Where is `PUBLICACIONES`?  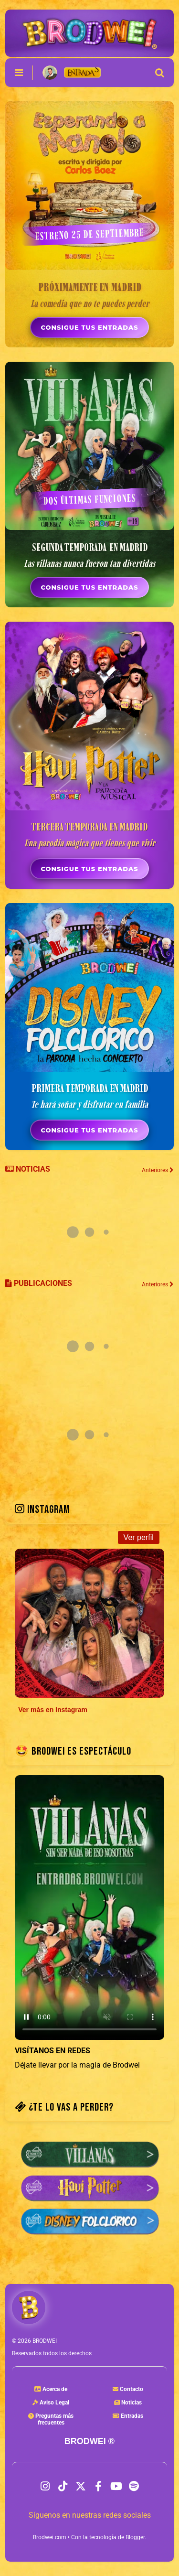 PUBLICACIONES is located at coordinates (38, 1283).